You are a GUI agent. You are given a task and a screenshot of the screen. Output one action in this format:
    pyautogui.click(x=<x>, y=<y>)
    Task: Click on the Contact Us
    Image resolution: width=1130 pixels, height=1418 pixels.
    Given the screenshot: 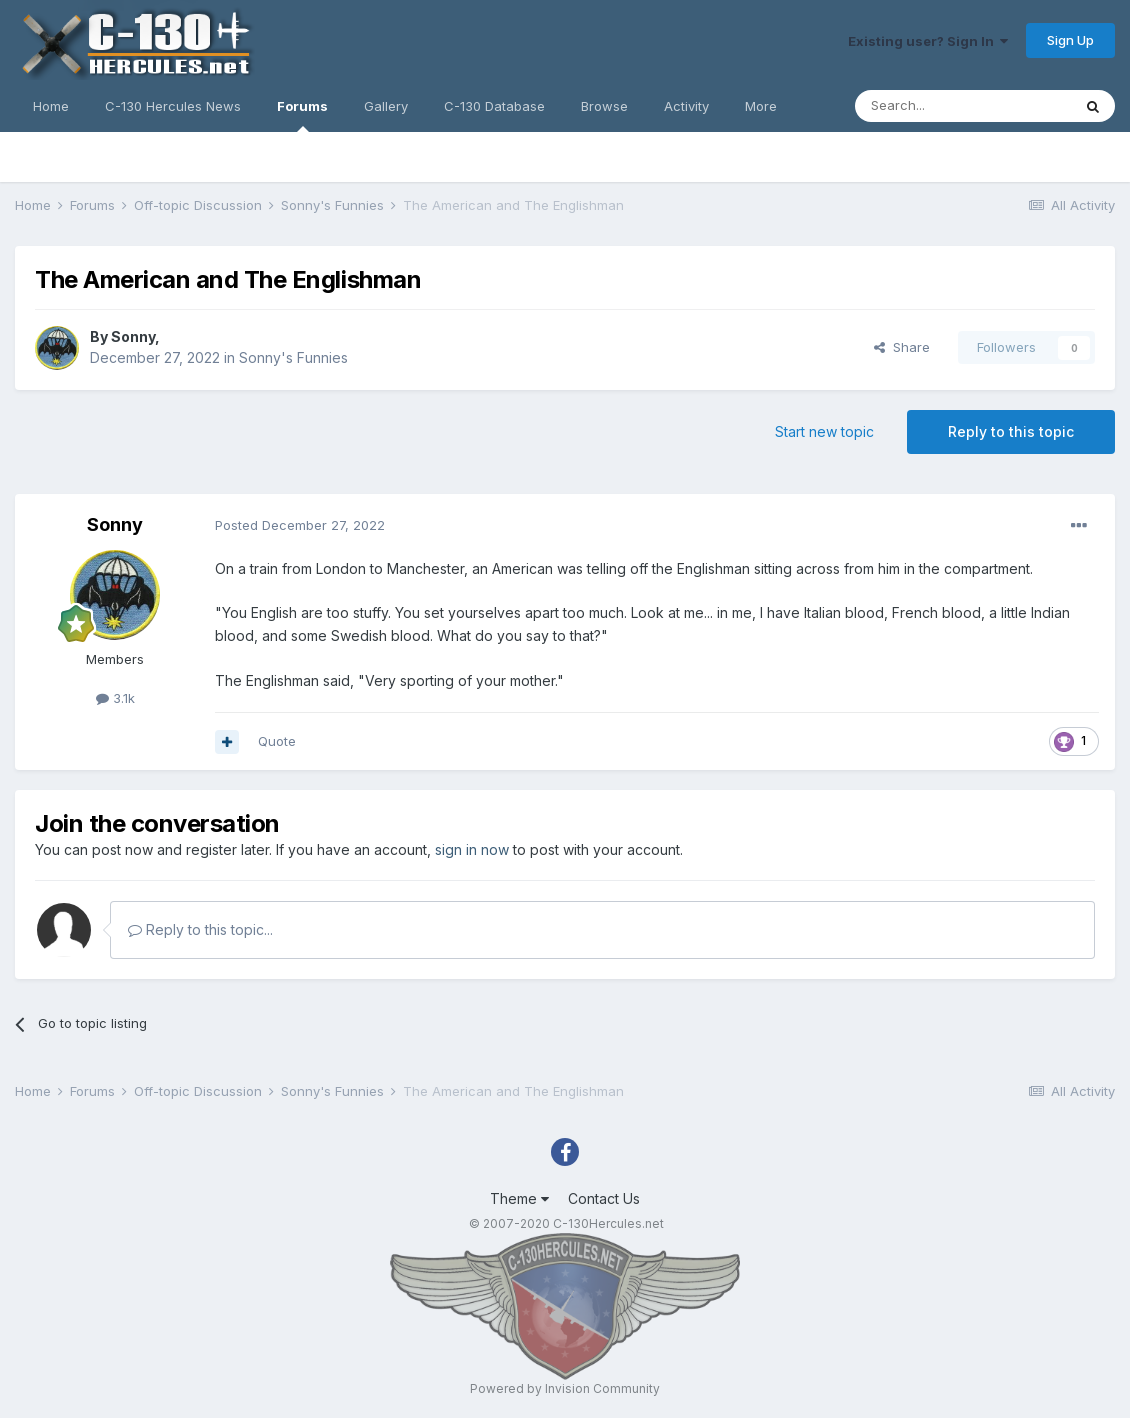 What is the action you would take?
    pyautogui.click(x=604, y=1198)
    